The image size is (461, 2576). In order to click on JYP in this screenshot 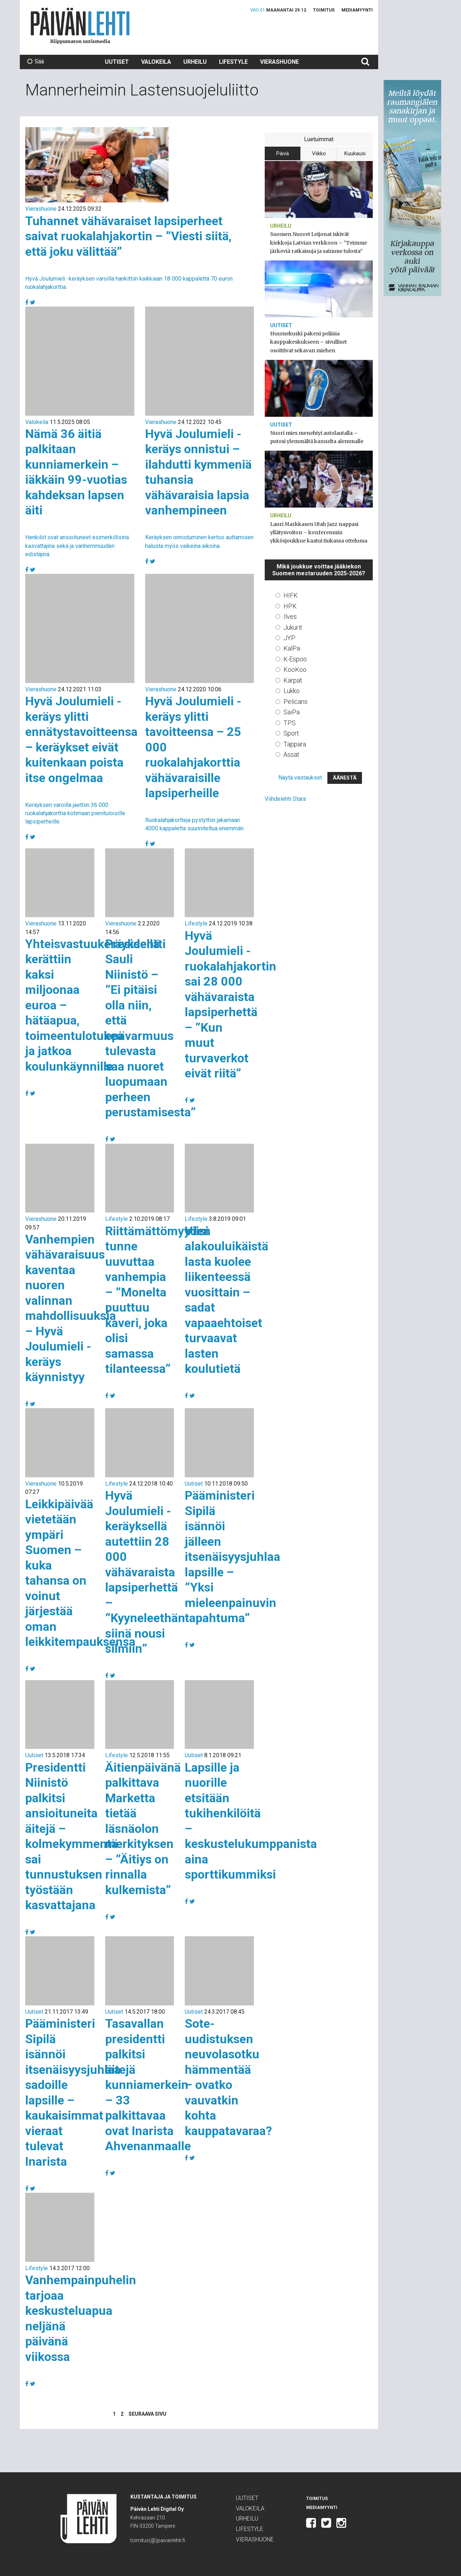, I will do `click(289, 638)`.